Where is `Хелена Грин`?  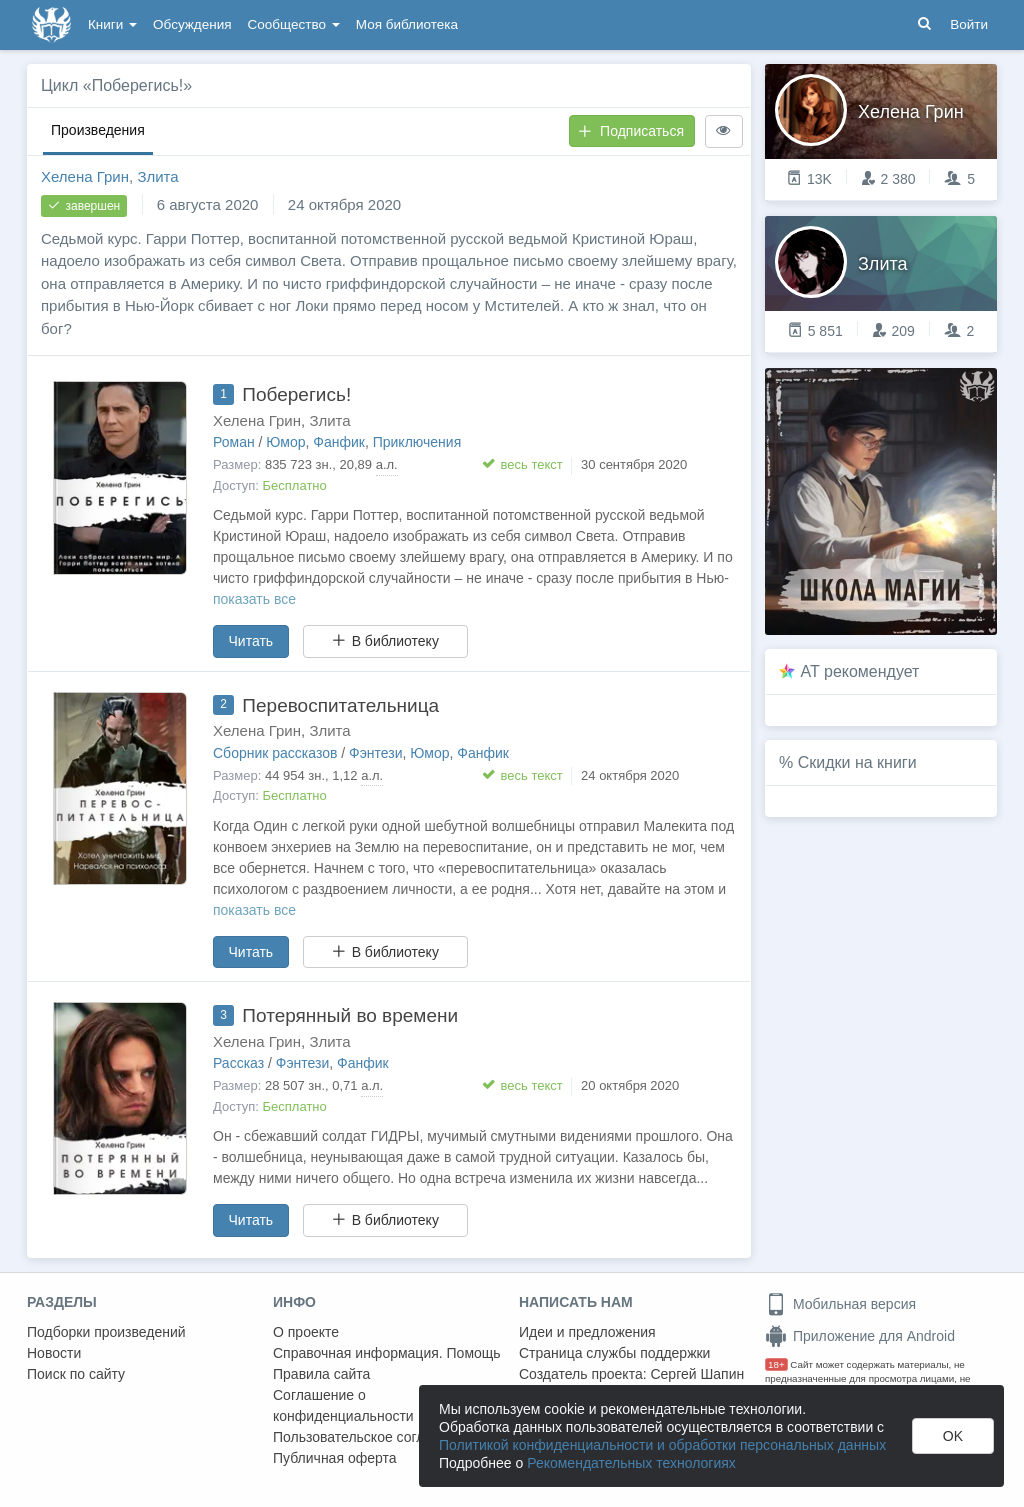
Хелена Грин is located at coordinates (85, 176).